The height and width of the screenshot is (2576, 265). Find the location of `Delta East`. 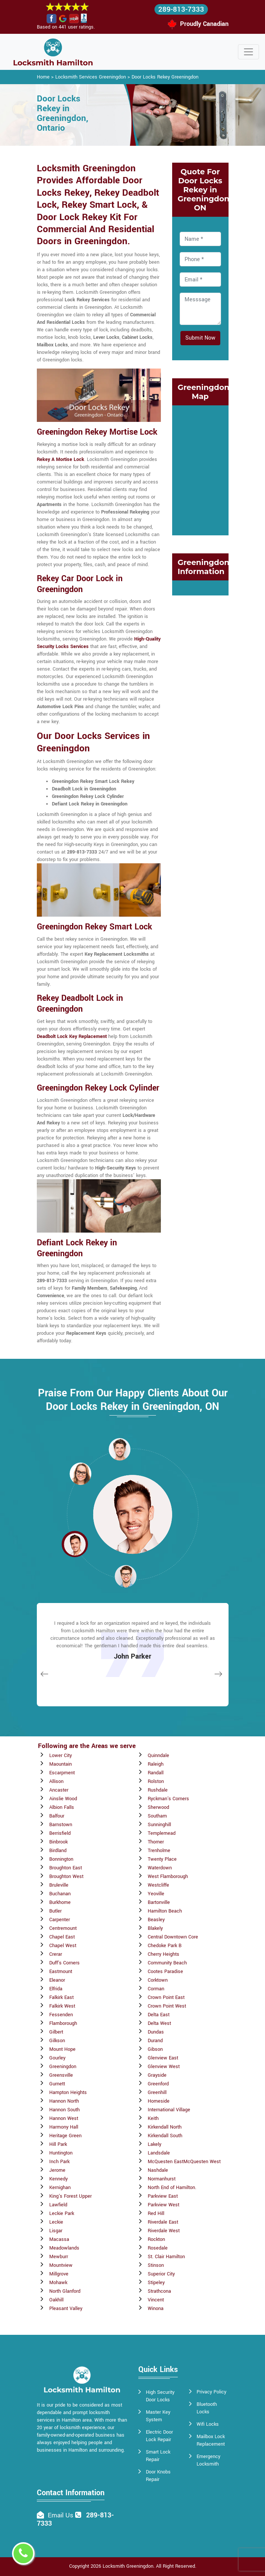

Delta East is located at coordinates (159, 2014).